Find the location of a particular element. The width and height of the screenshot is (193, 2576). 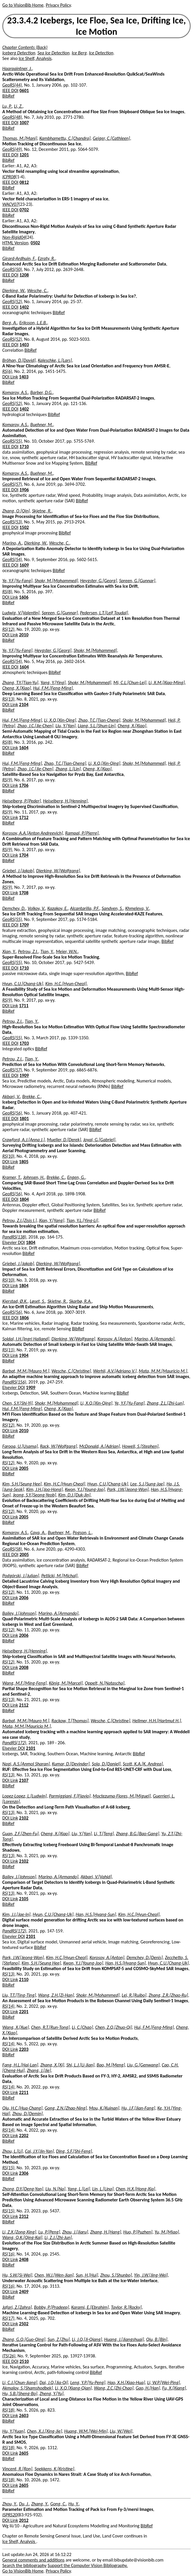

Rampal, P.[Pierre] is located at coordinates (82, 833).